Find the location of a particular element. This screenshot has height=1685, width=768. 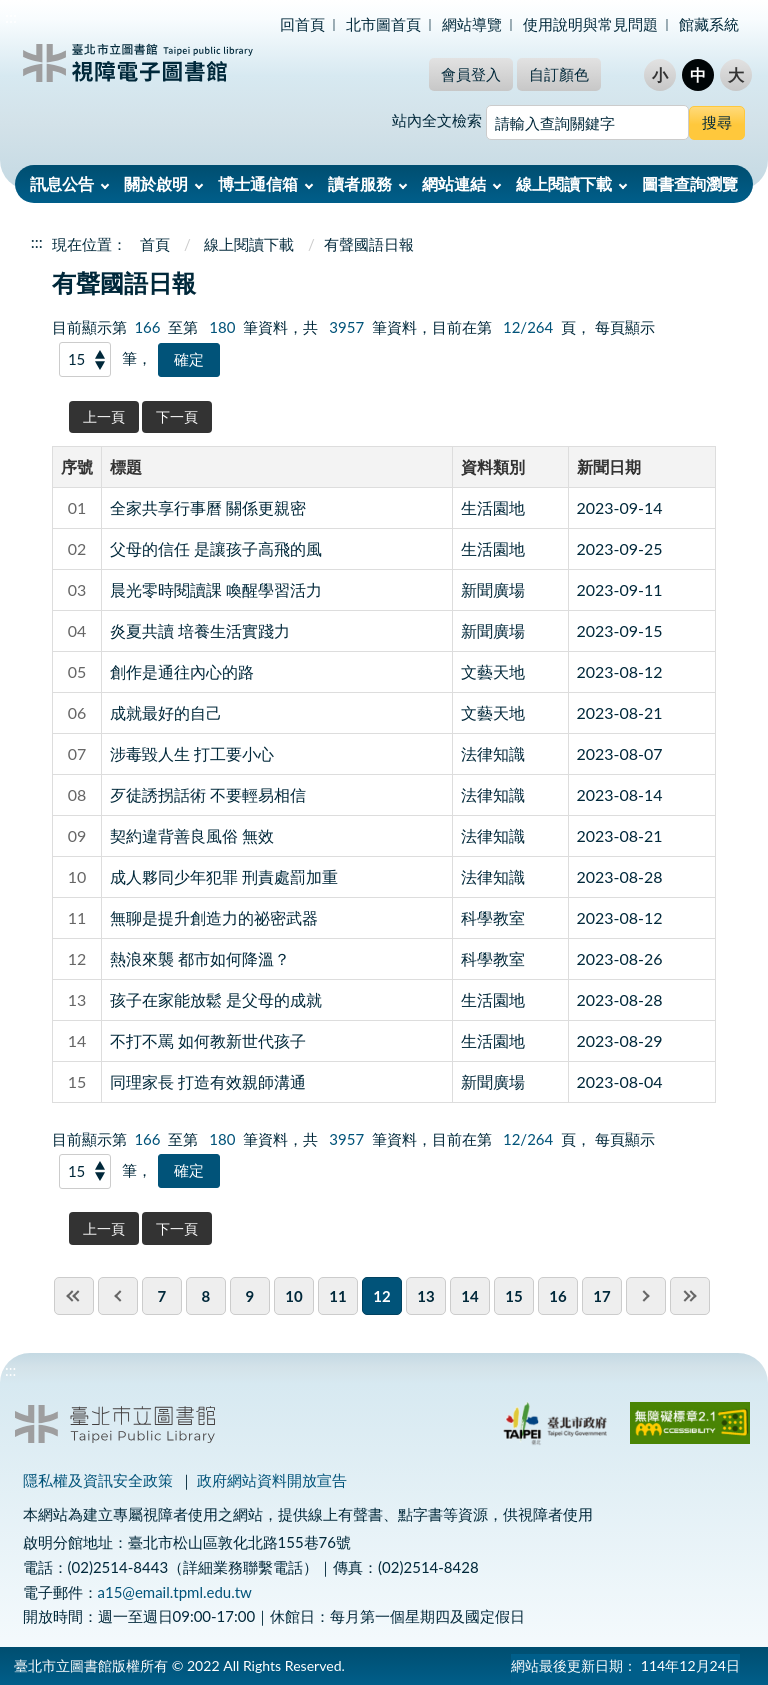

2023-08-14 is located at coordinates (620, 794).